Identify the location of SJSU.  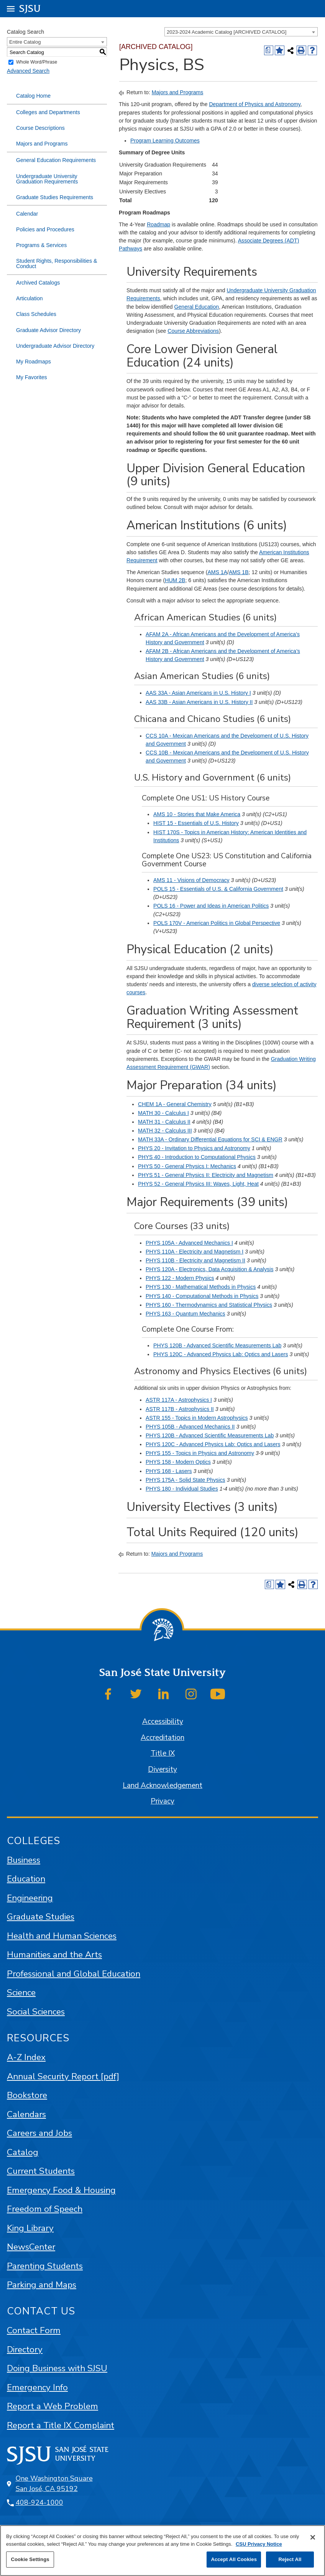
(30, 8).